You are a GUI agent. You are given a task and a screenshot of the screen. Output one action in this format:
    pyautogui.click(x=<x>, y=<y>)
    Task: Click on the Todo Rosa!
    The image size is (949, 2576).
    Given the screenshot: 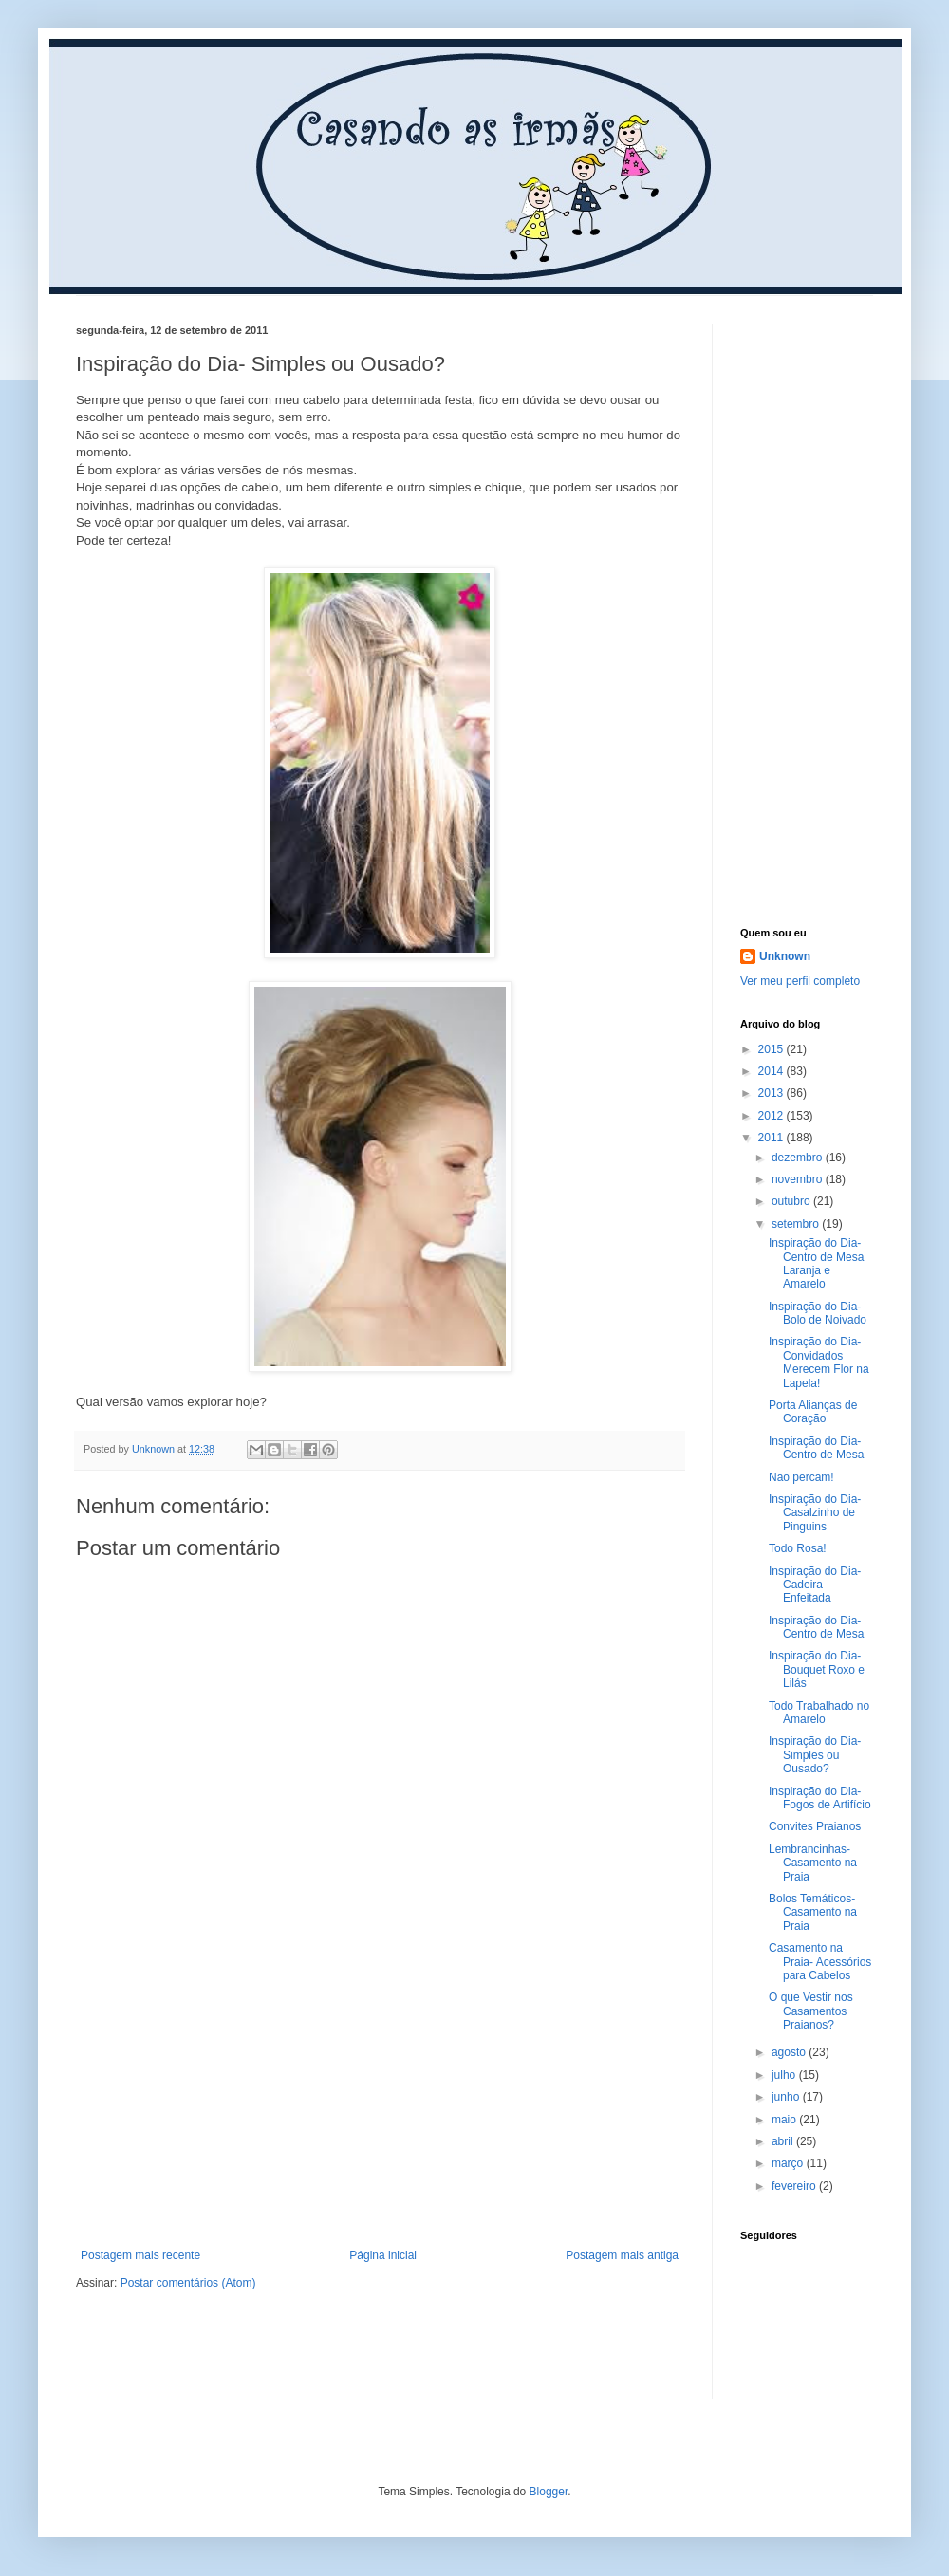 What is the action you would take?
    pyautogui.click(x=798, y=1548)
    